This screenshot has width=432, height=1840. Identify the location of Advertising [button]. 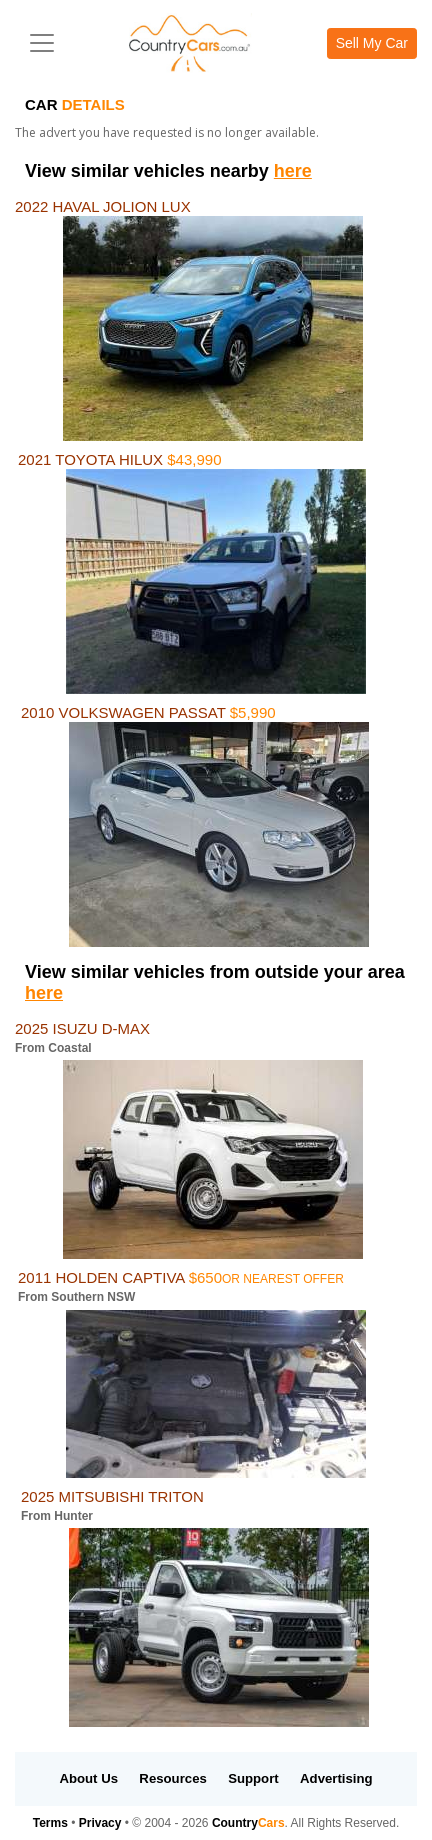
(336, 1778).